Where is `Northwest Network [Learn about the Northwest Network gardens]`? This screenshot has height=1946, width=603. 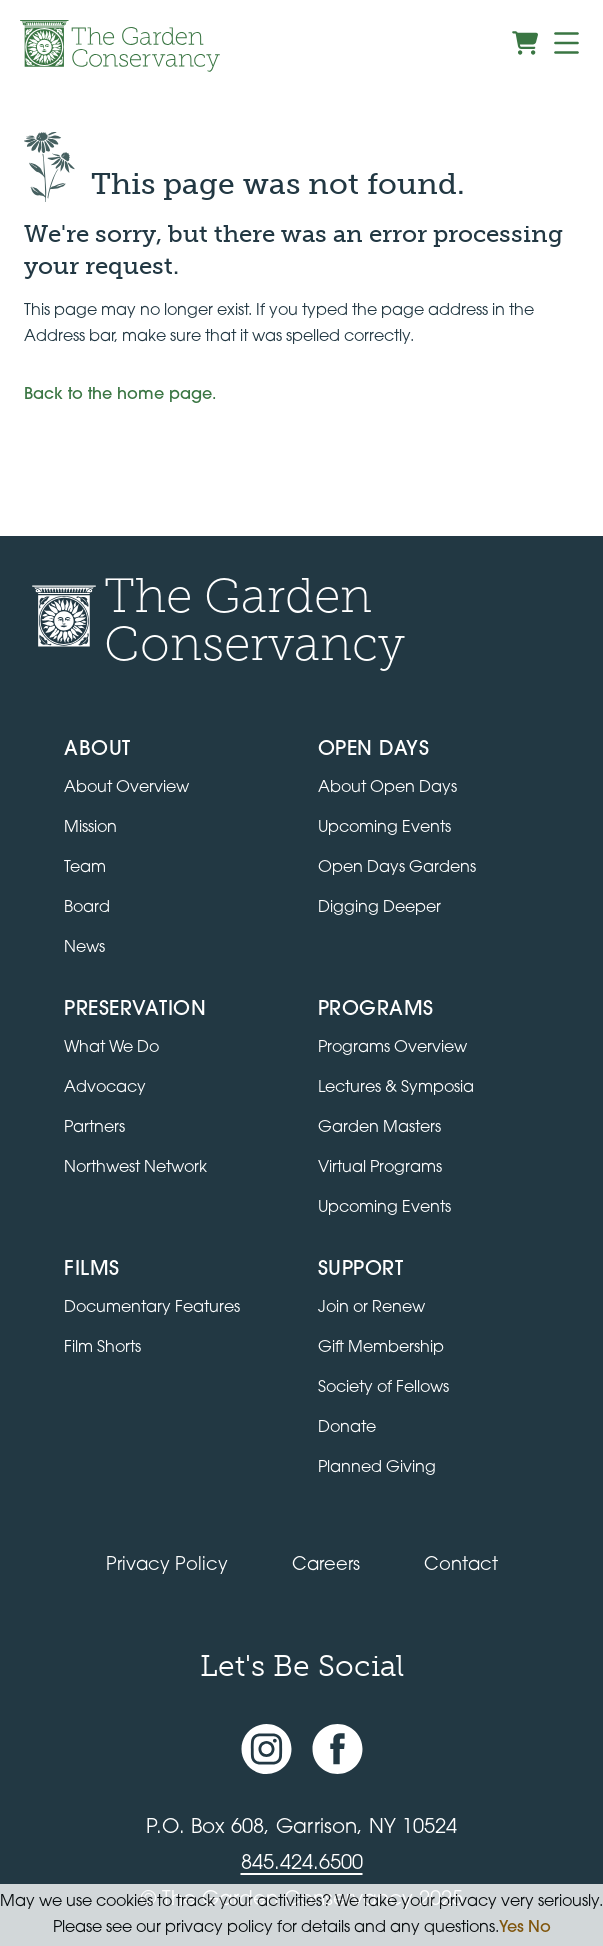
Northwest Network [Learn about the Northwest Network gardens] is located at coordinates (135, 1168).